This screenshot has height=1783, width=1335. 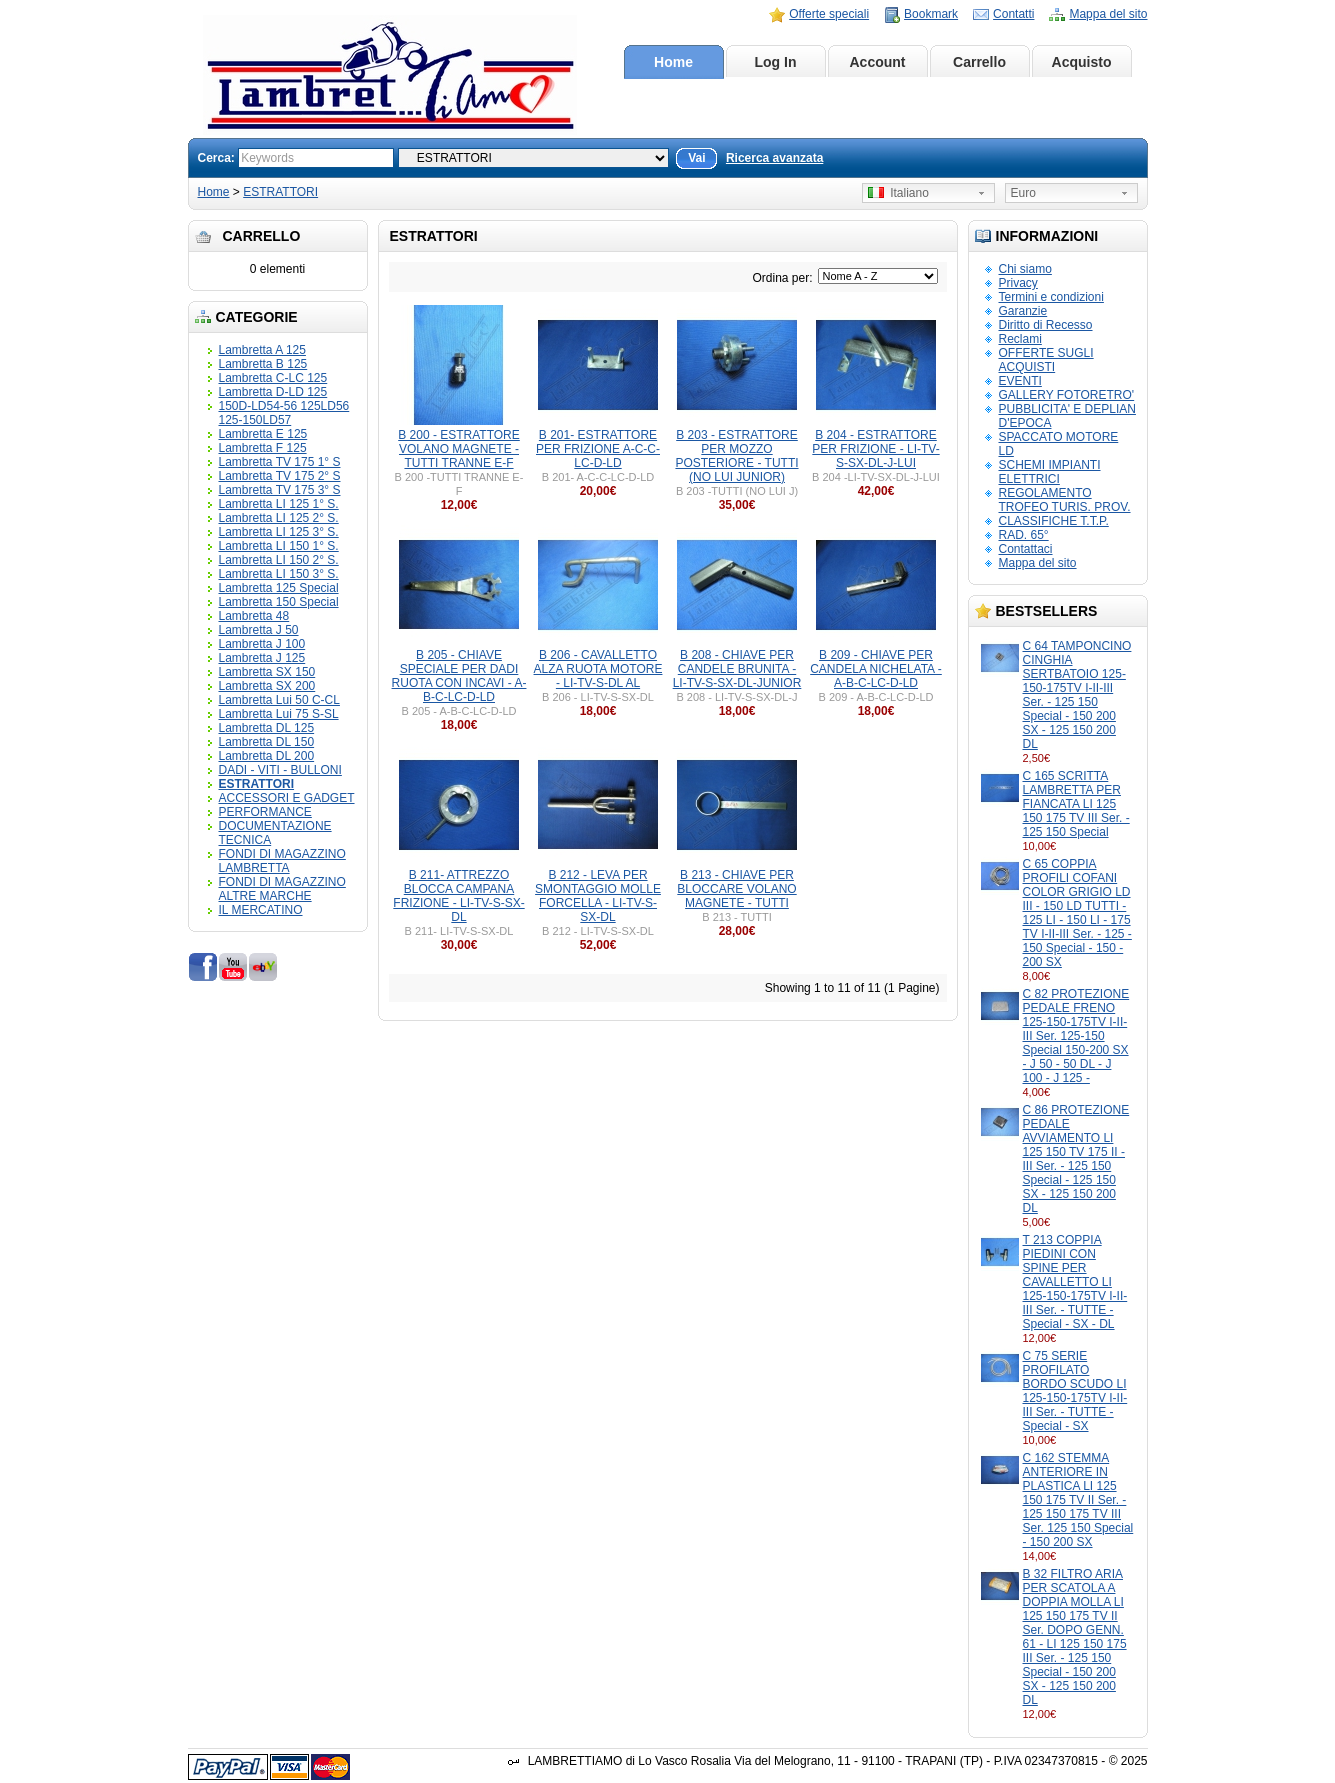 I want to click on C 86 PROTEZIONE PEDALE AVVIAMENTO LI 125 150 TV 175 II - III Ser. - 125 150 Special - 125 150 SX - 125 150 200 DL, so click(x=1076, y=1159).